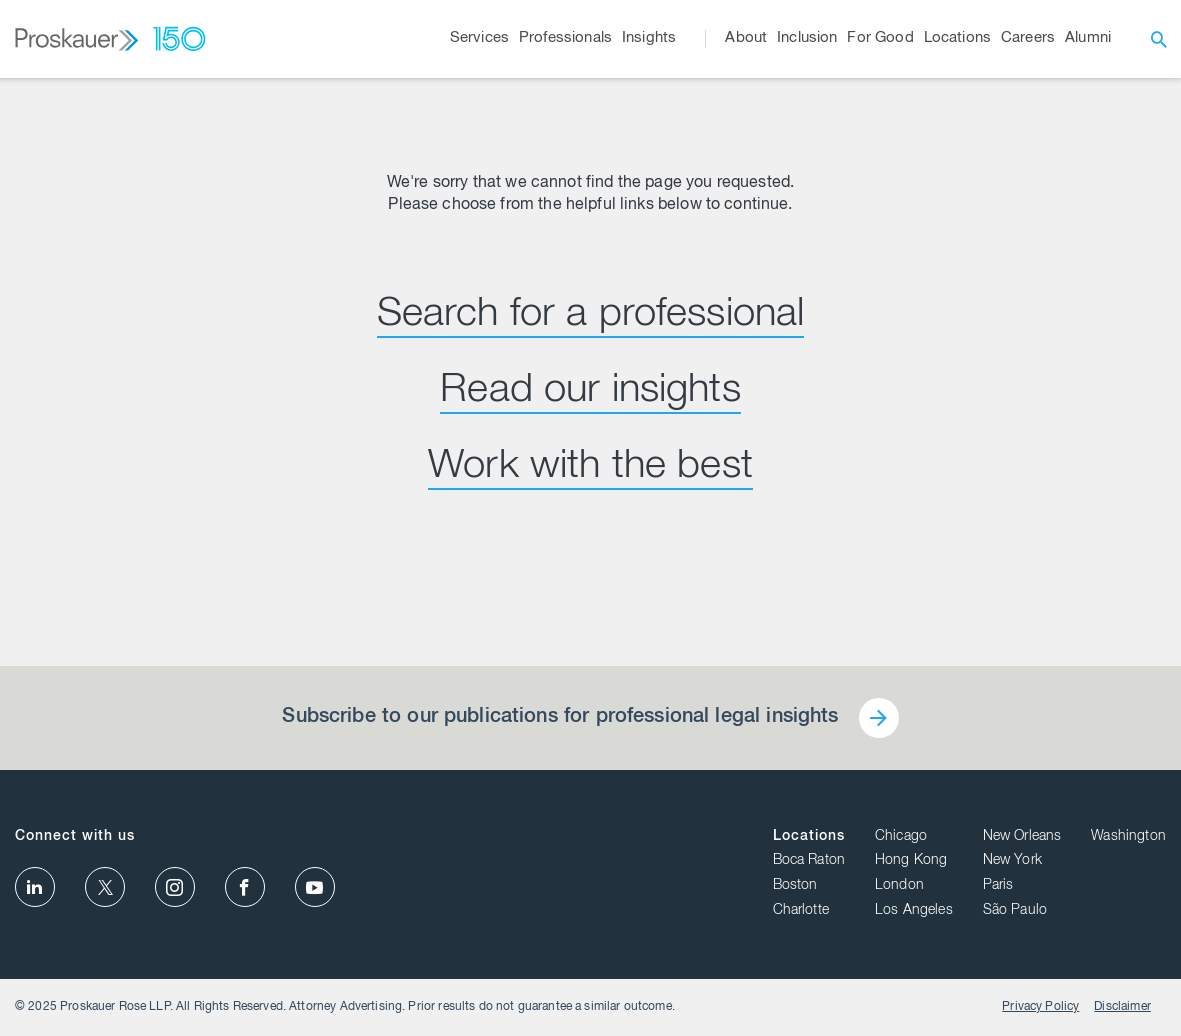 Image resolution: width=1181 pixels, height=1036 pixels. Describe the element at coordinates (1122, 1007) in the screenshot. I see `Disclaimer` at that location.